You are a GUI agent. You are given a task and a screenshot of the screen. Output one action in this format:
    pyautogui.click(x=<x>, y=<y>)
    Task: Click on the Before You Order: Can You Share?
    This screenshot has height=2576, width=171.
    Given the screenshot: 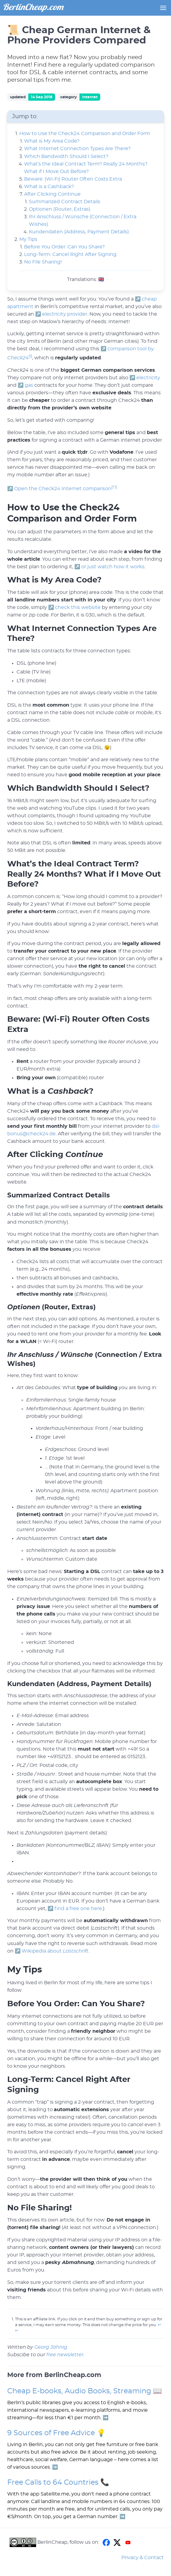 What is the action you would take?
    pyautogui.click(x=64, y=246)
    